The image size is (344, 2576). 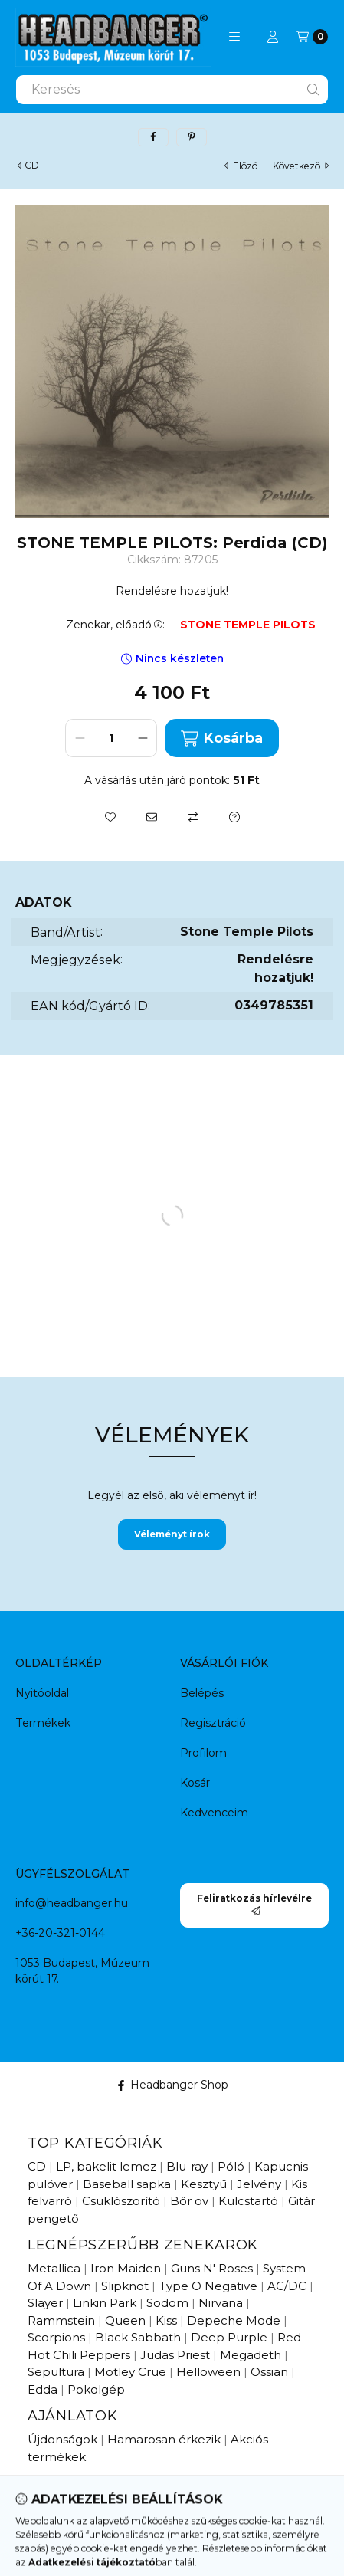 I want to click on Feliratkozás hírlevélre, so click(x=254, y=1903).